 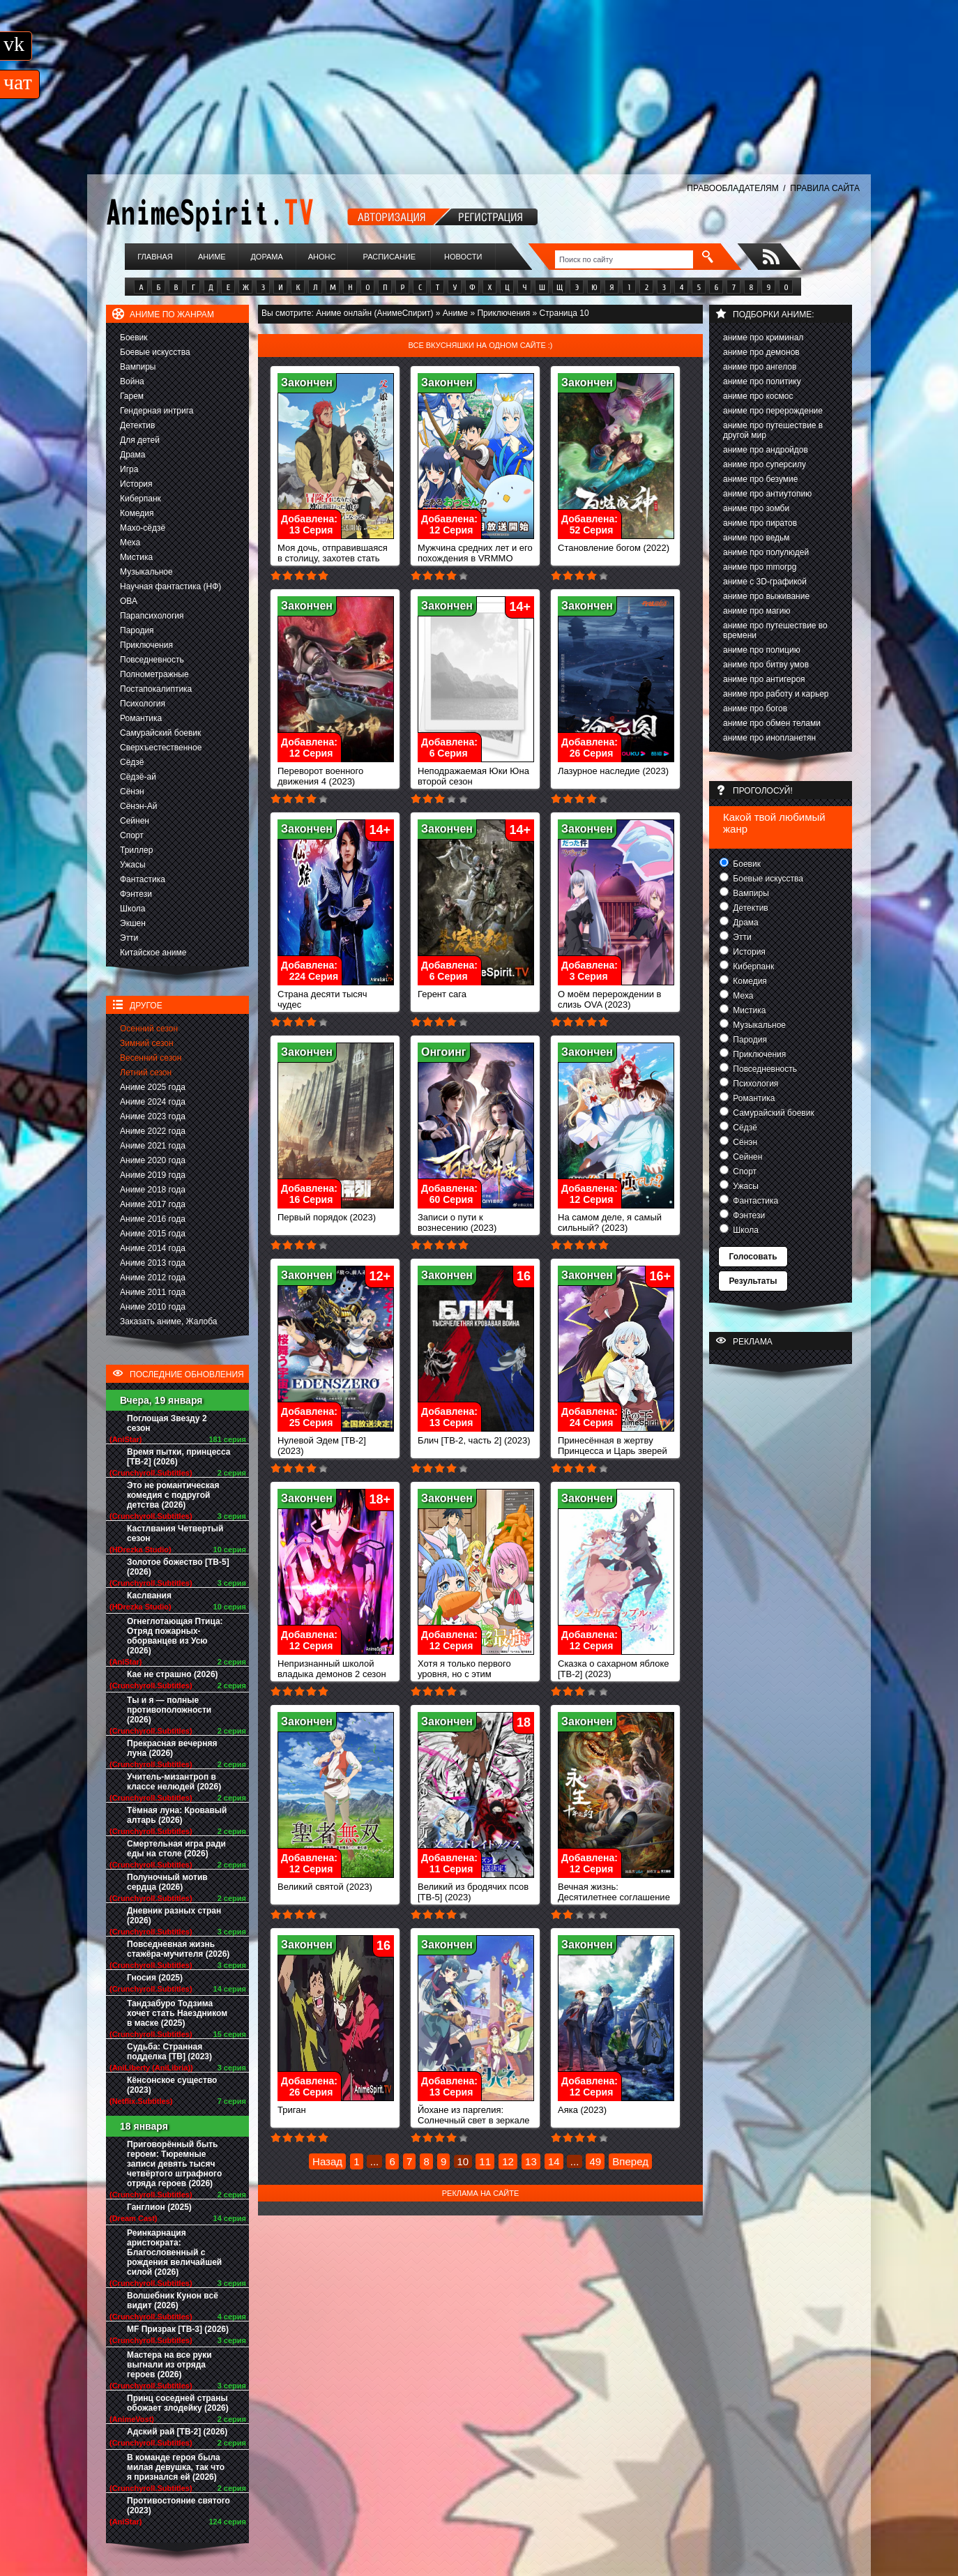 I want to click on аниме с 3D-графикой, so click(x=765, y=581).